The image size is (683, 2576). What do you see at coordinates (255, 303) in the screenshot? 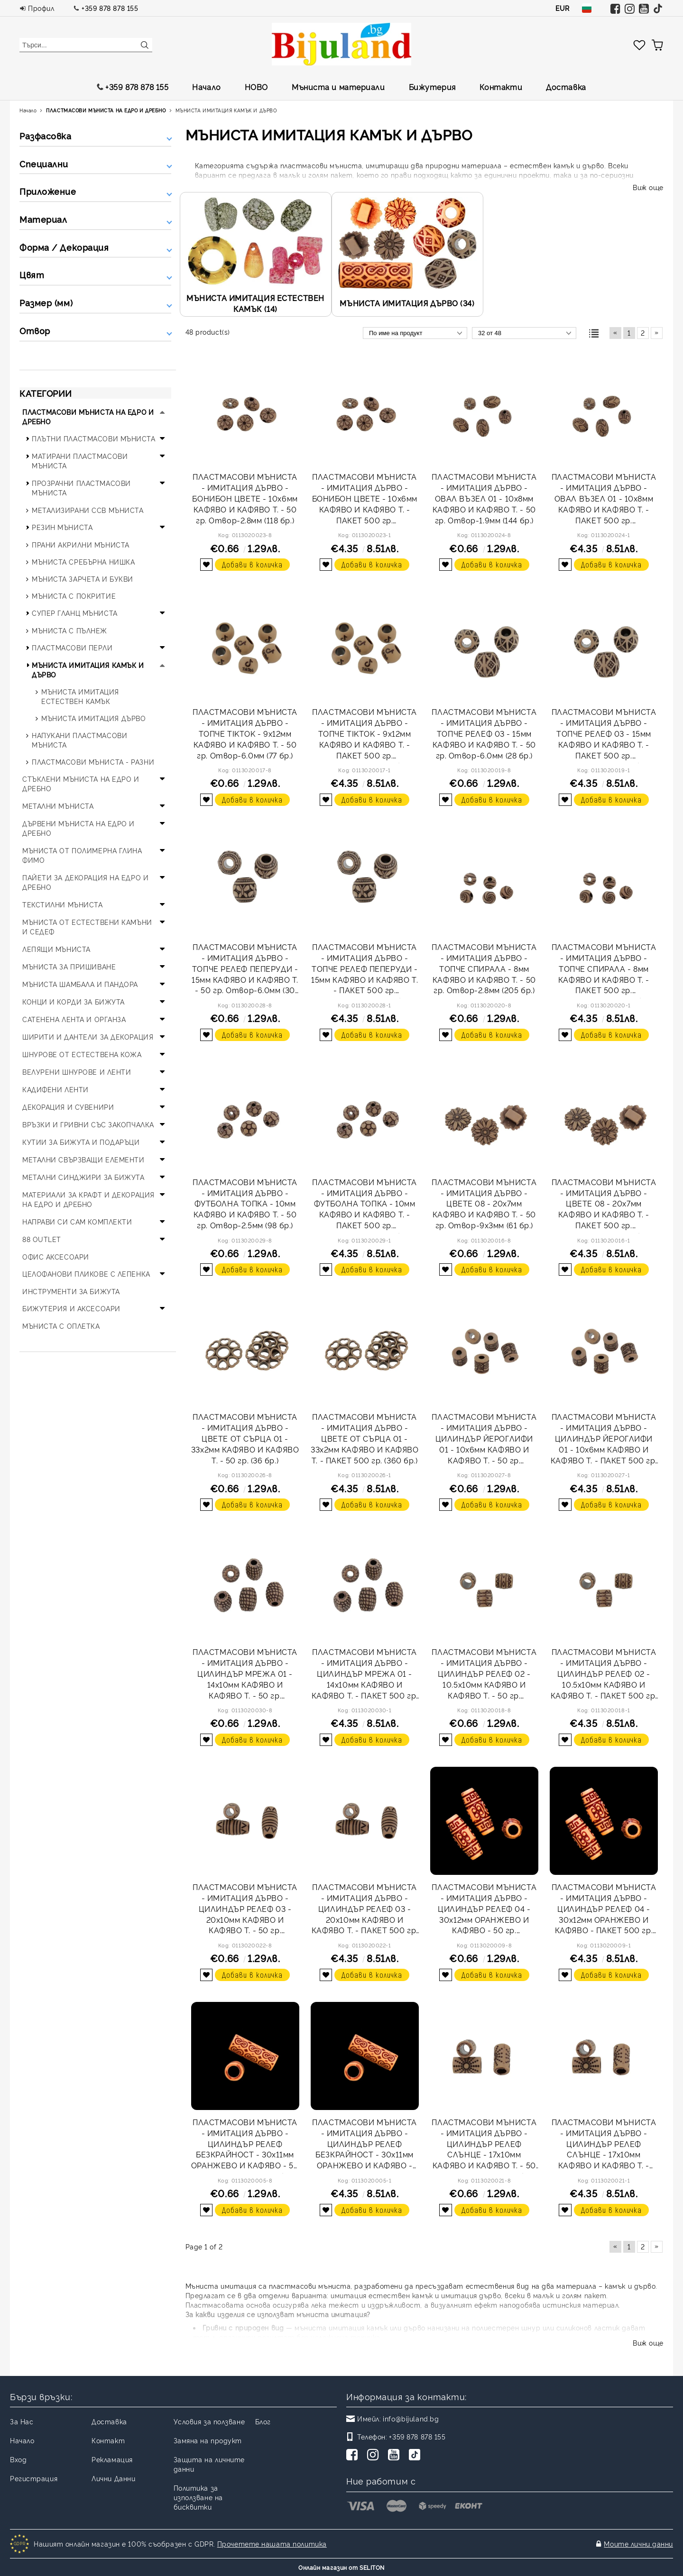
I see `МЪНИСТА ИМИТАЦИЯ ЕСТЕСТВЕН КАМЪК (14)` at bounding box center [255, 303].